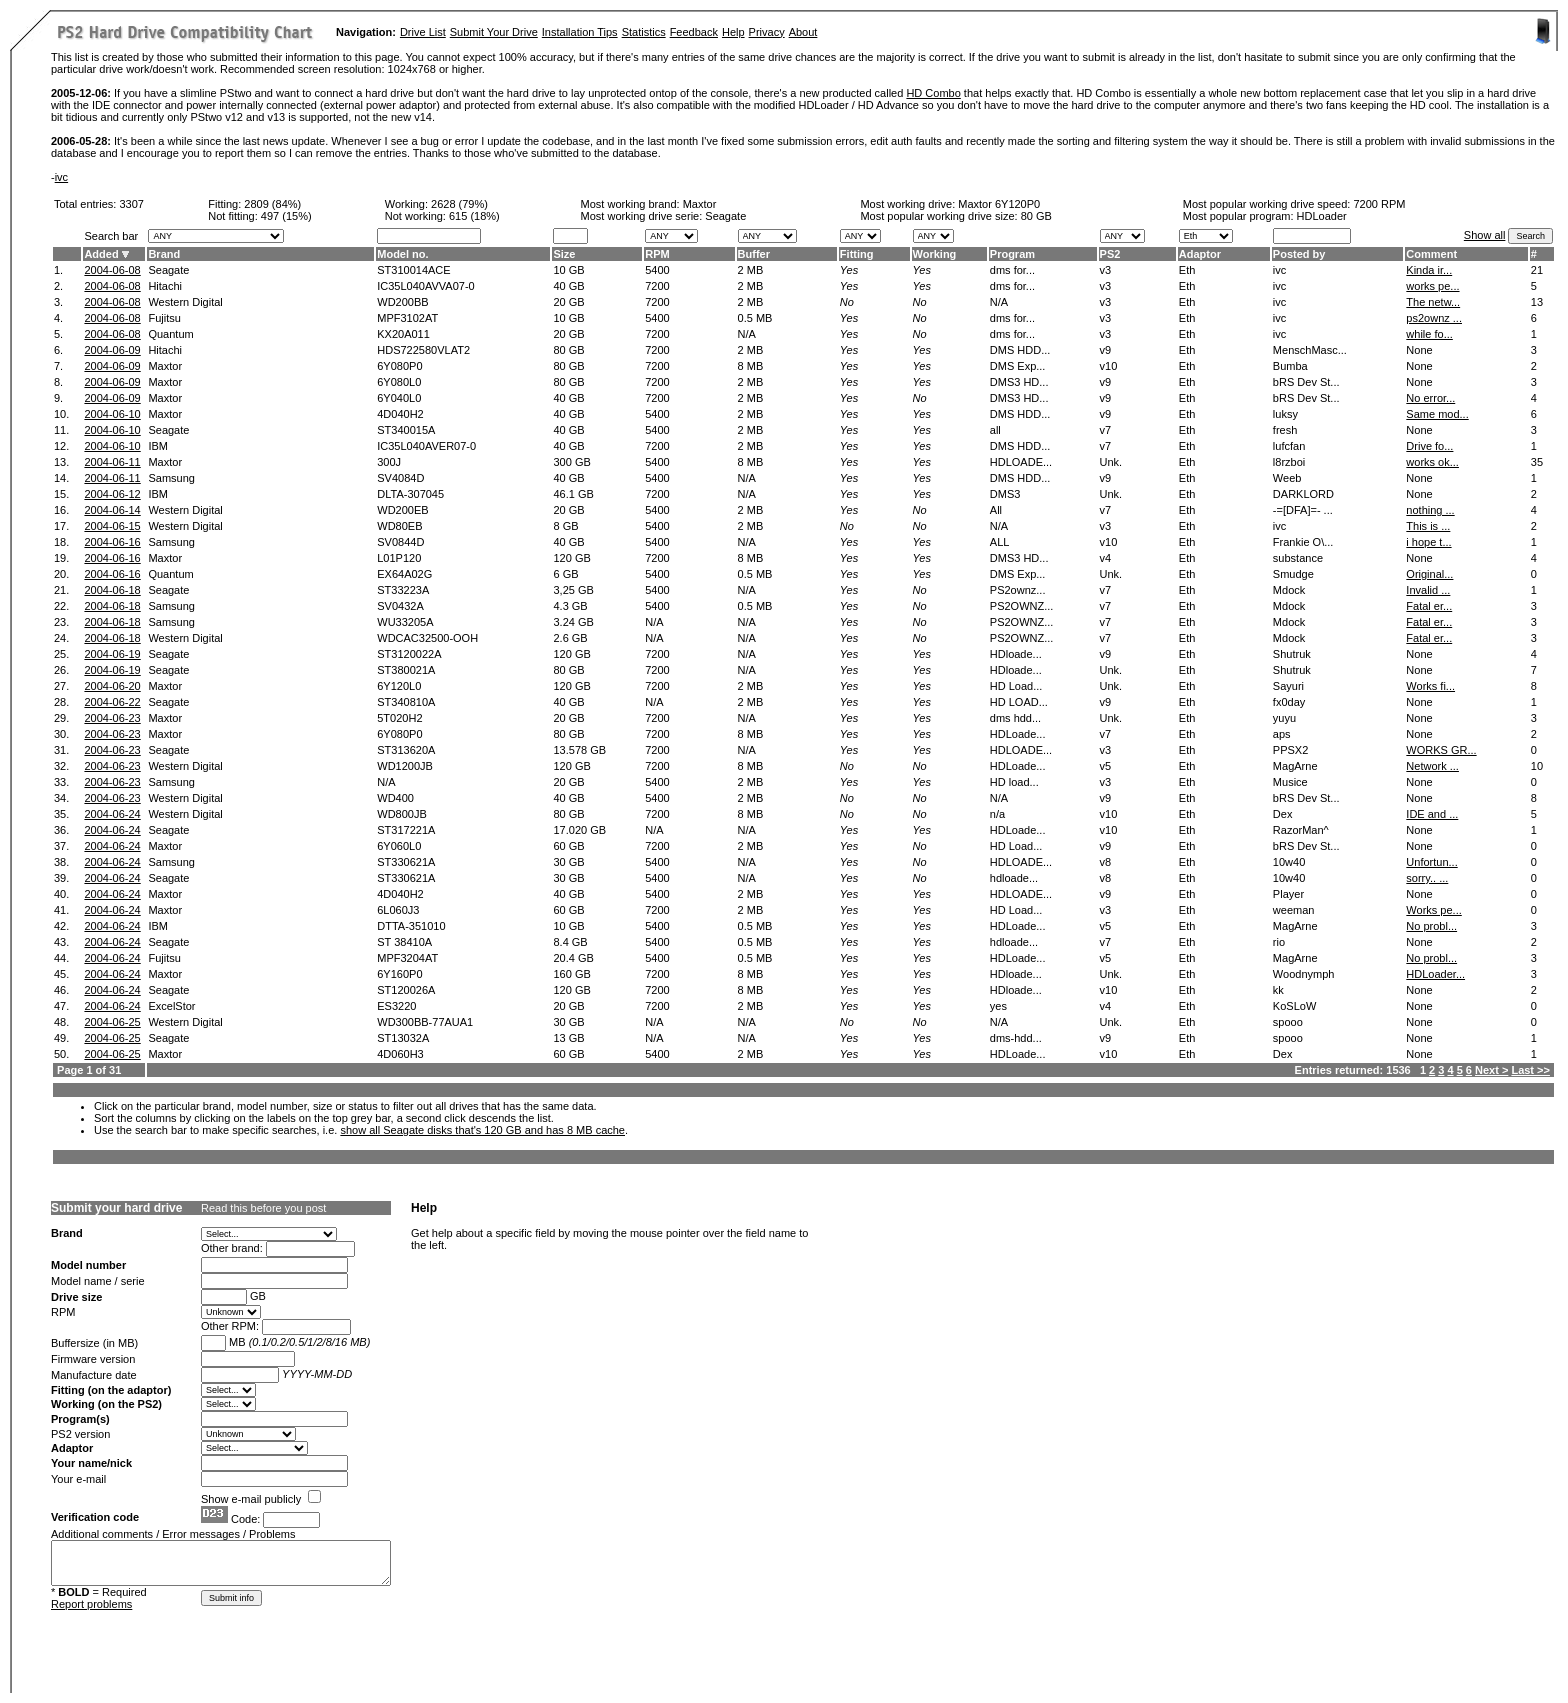 The image size is (1568, 1703). What do you see at coordinates (579, 830) in the screenshot?
I see `17.020 GB` at bounding box center [579, 830].